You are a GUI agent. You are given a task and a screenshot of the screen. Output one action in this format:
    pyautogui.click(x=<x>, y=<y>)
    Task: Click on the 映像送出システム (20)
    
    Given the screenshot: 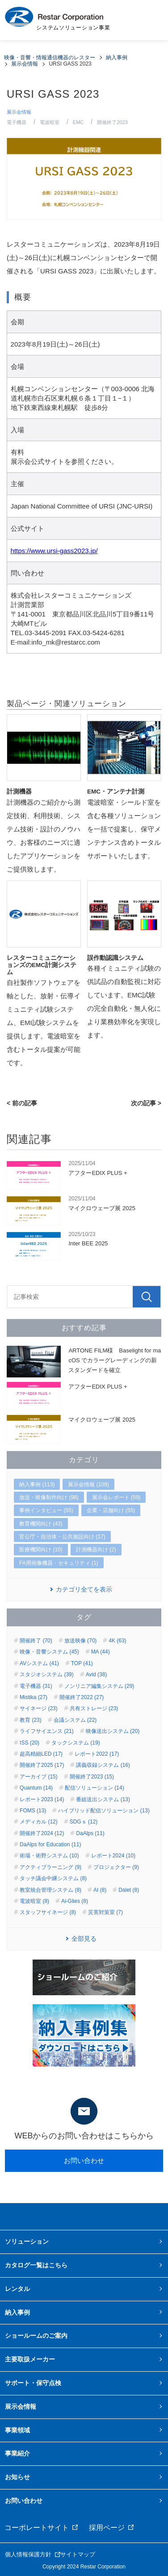 What is the action you would take?
    pyautogui.click(x=113, y=1731)
    